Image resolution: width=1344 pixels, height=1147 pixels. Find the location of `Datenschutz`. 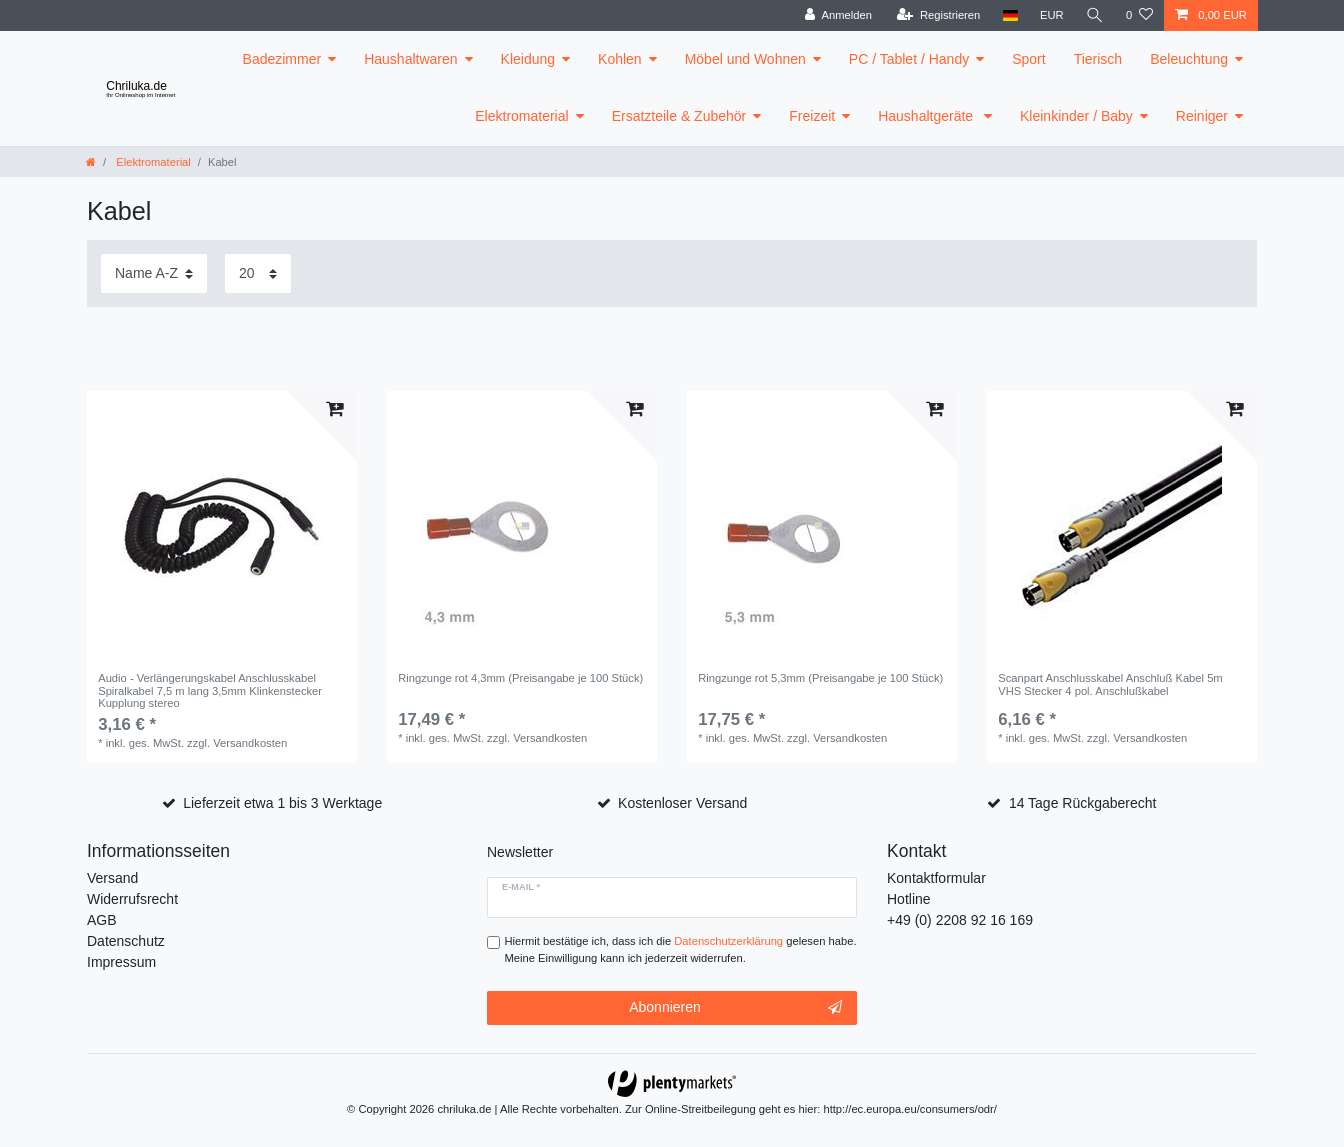

Datenschutz is located at coordinates (126, 941).